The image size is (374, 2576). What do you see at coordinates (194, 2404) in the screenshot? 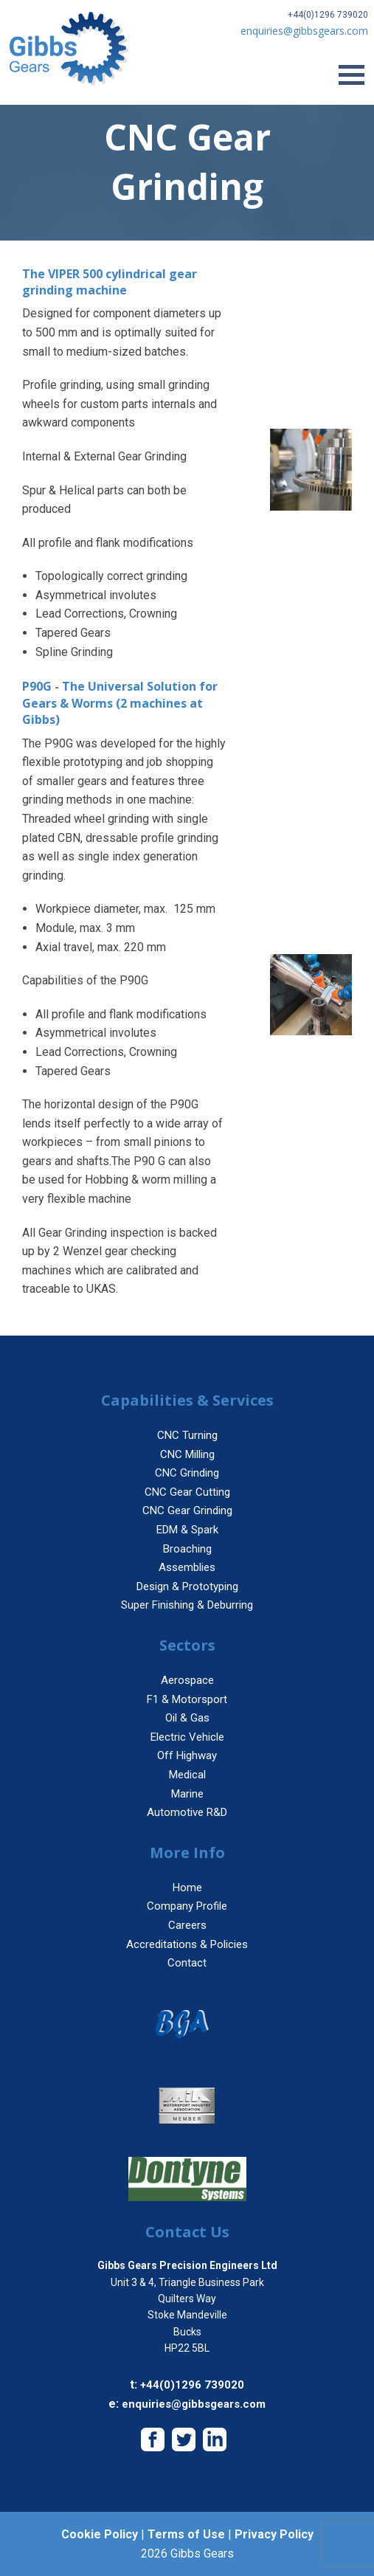
I see `enquiries@gibbsgears.com` at bounding box center [194, 2404].